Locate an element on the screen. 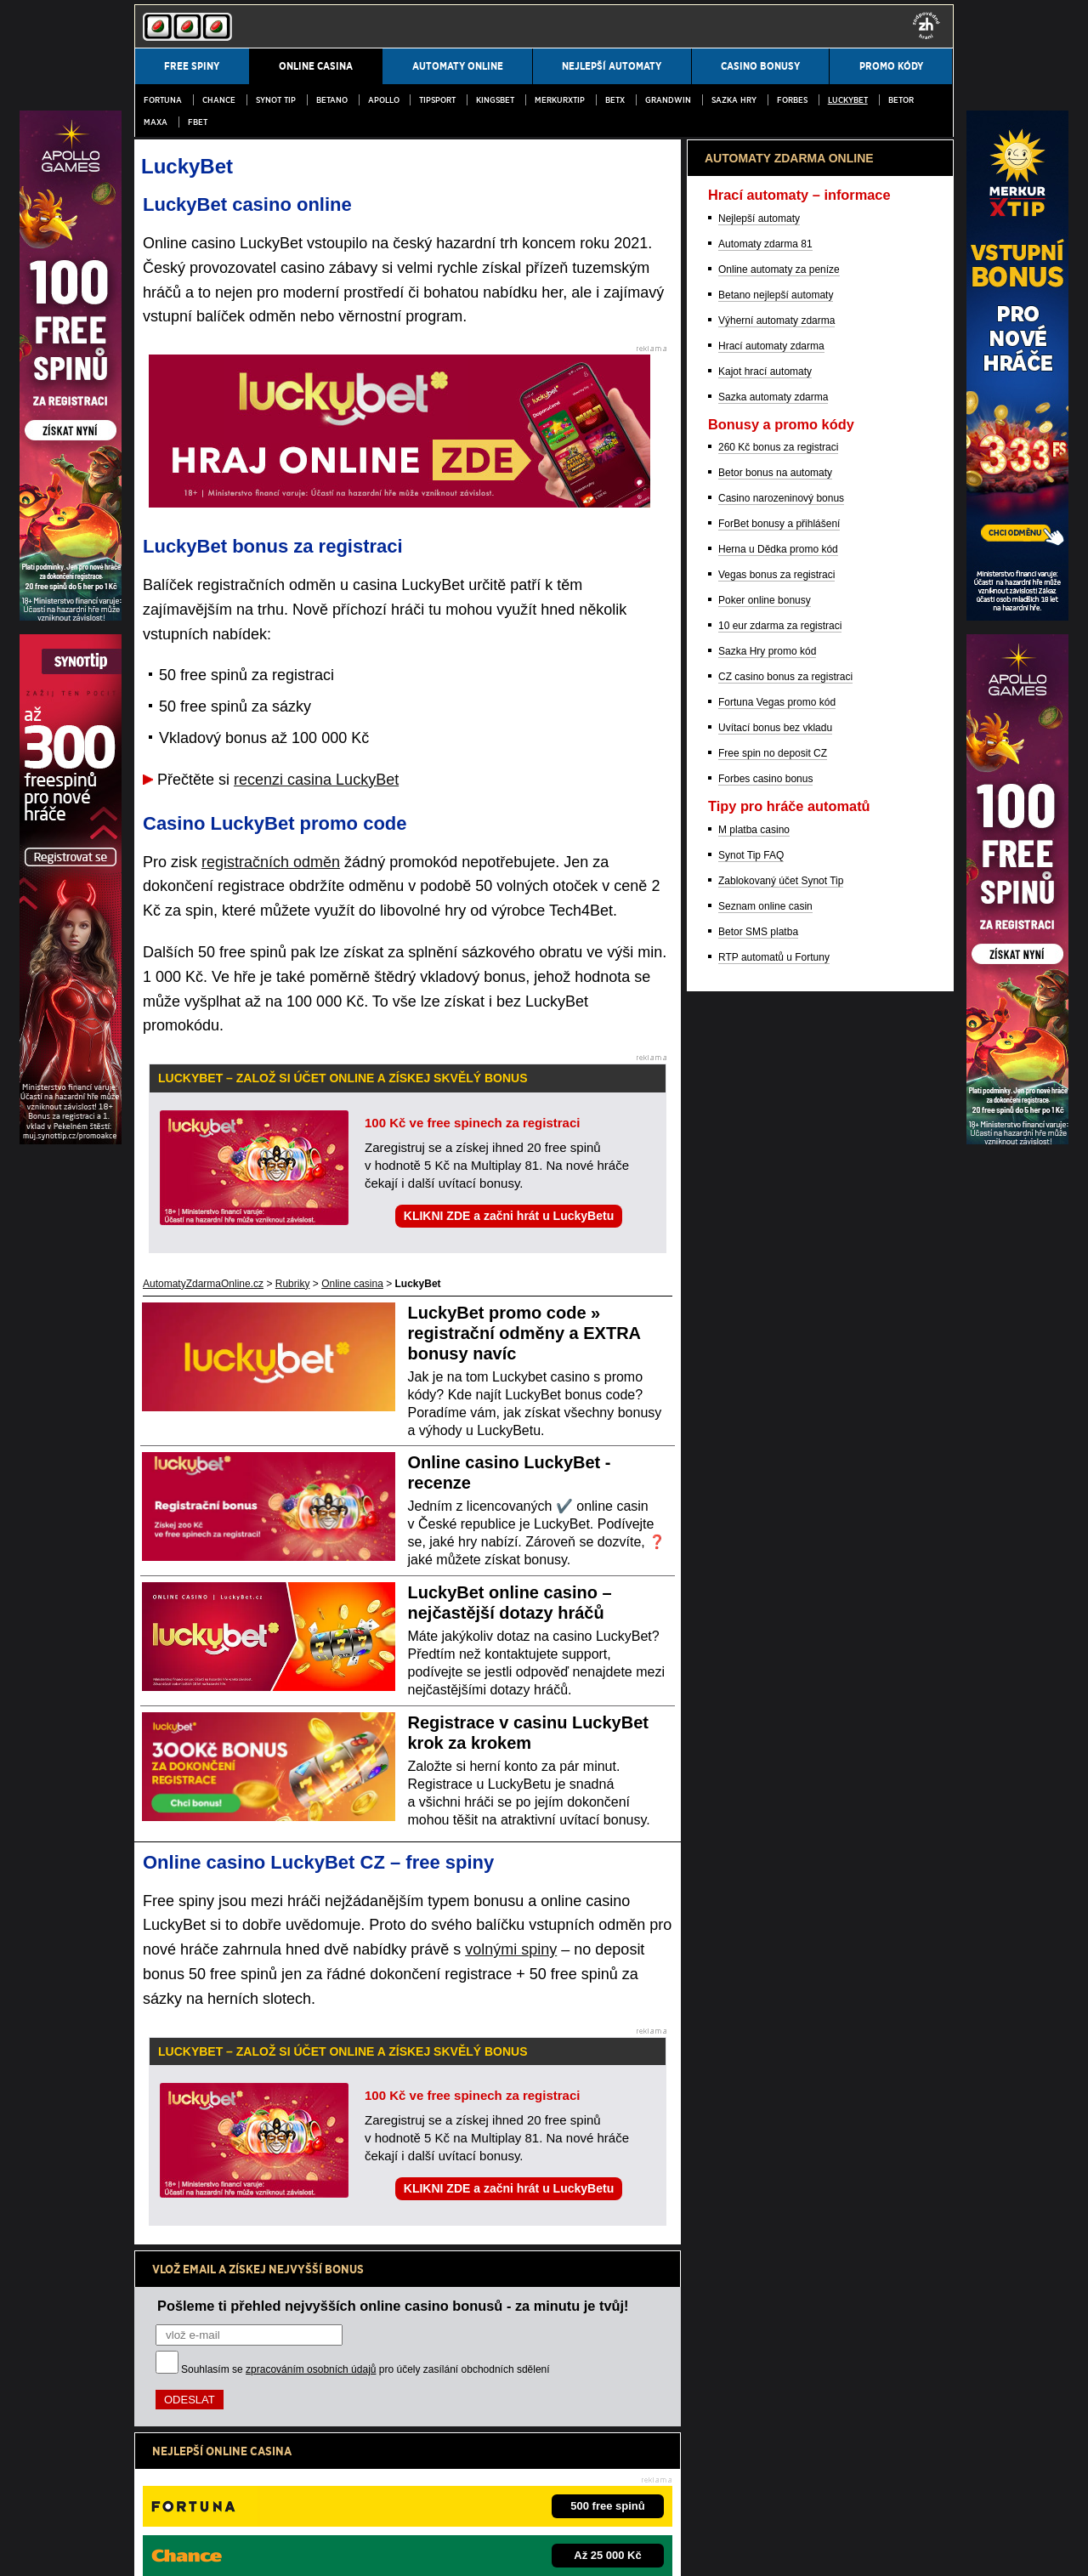 This screenshot has height=2576, width=1088. 18+ Hrajte zodpovědně is located at coordinates (527, 2549).